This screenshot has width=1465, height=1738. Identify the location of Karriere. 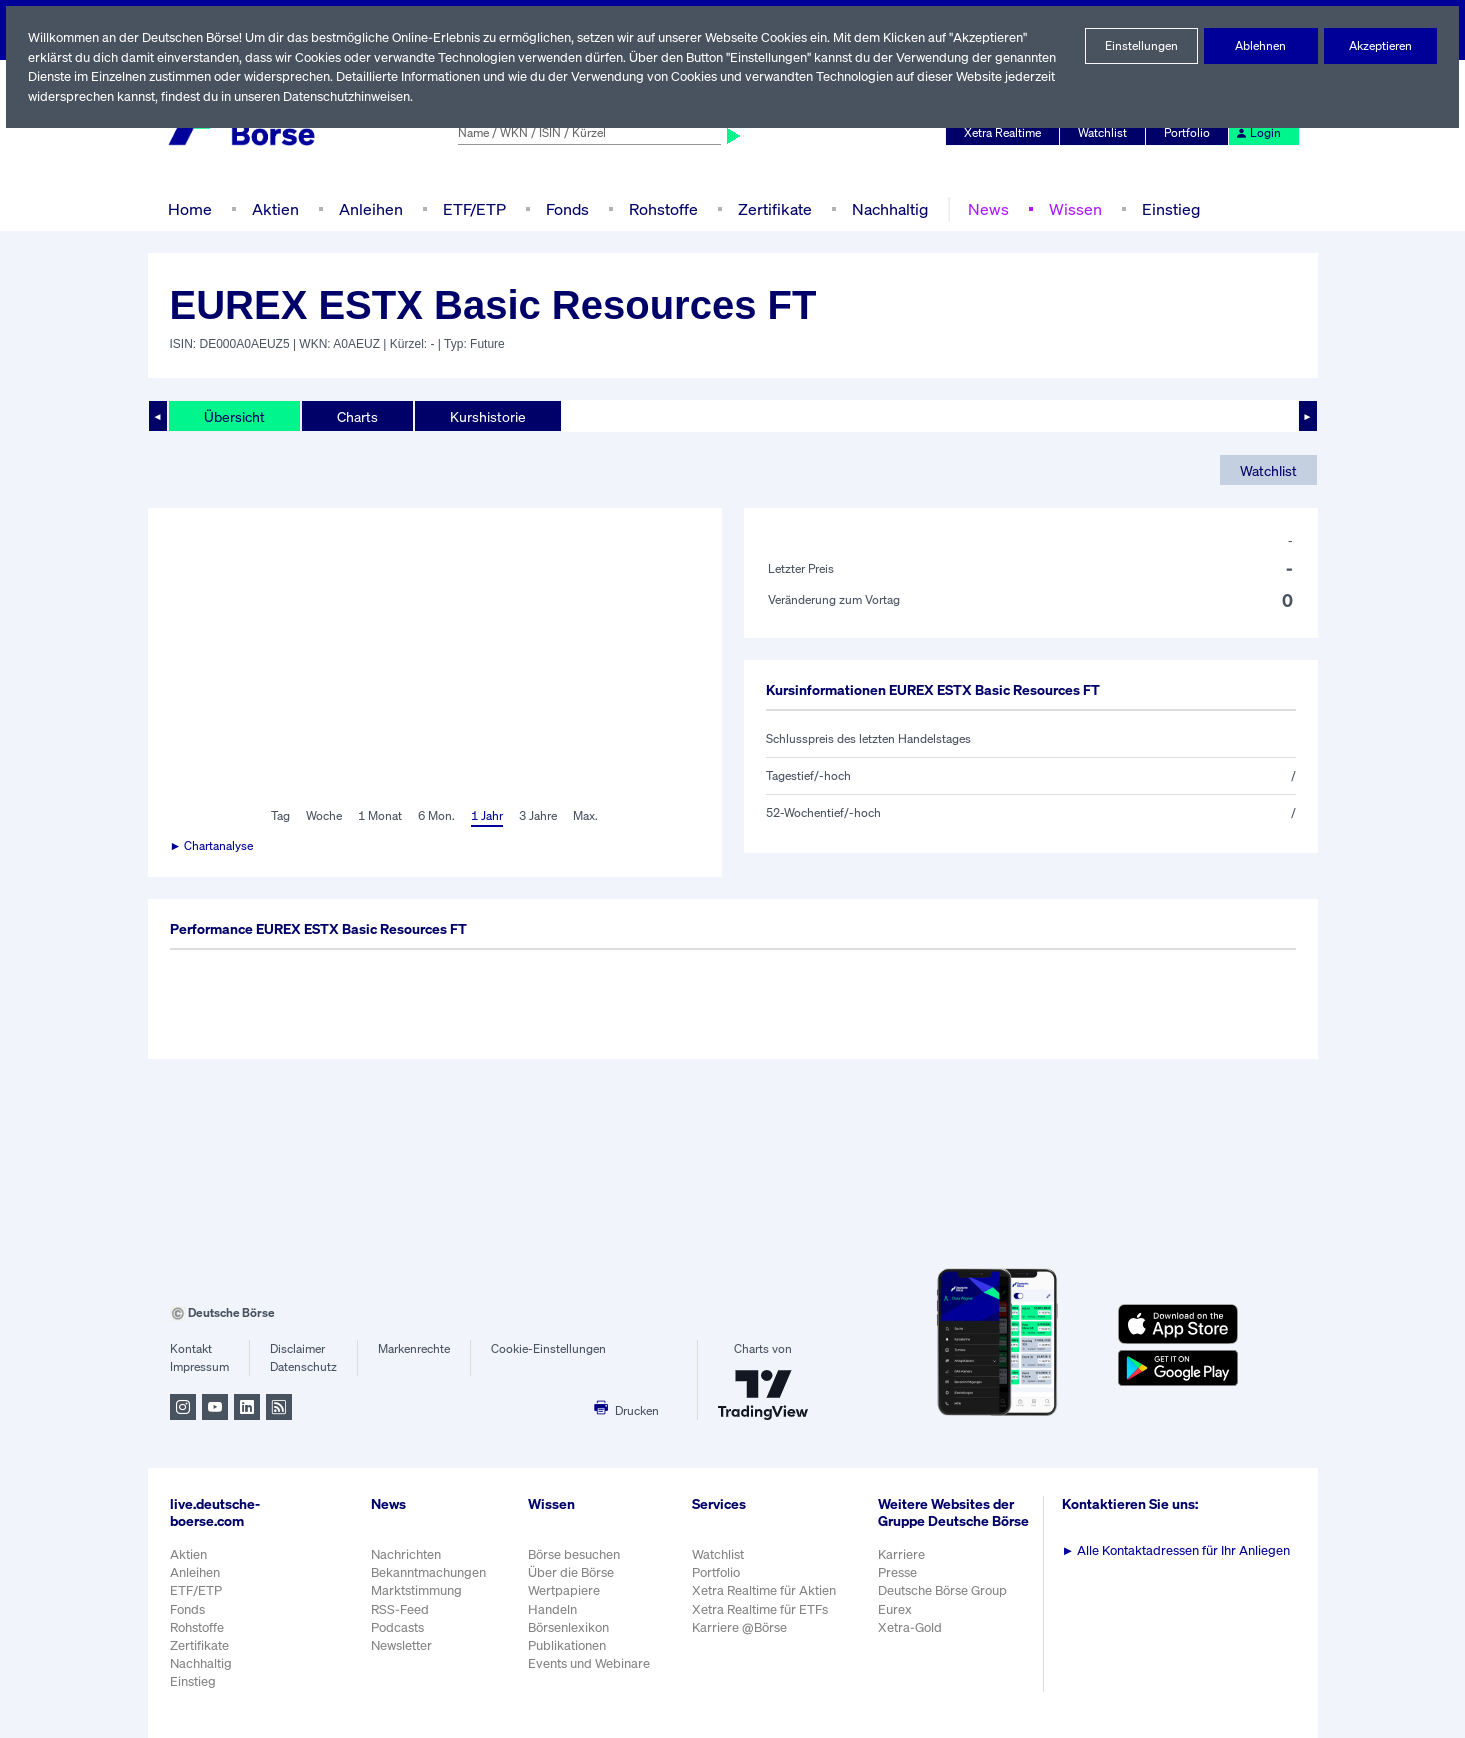
(903, 1564).